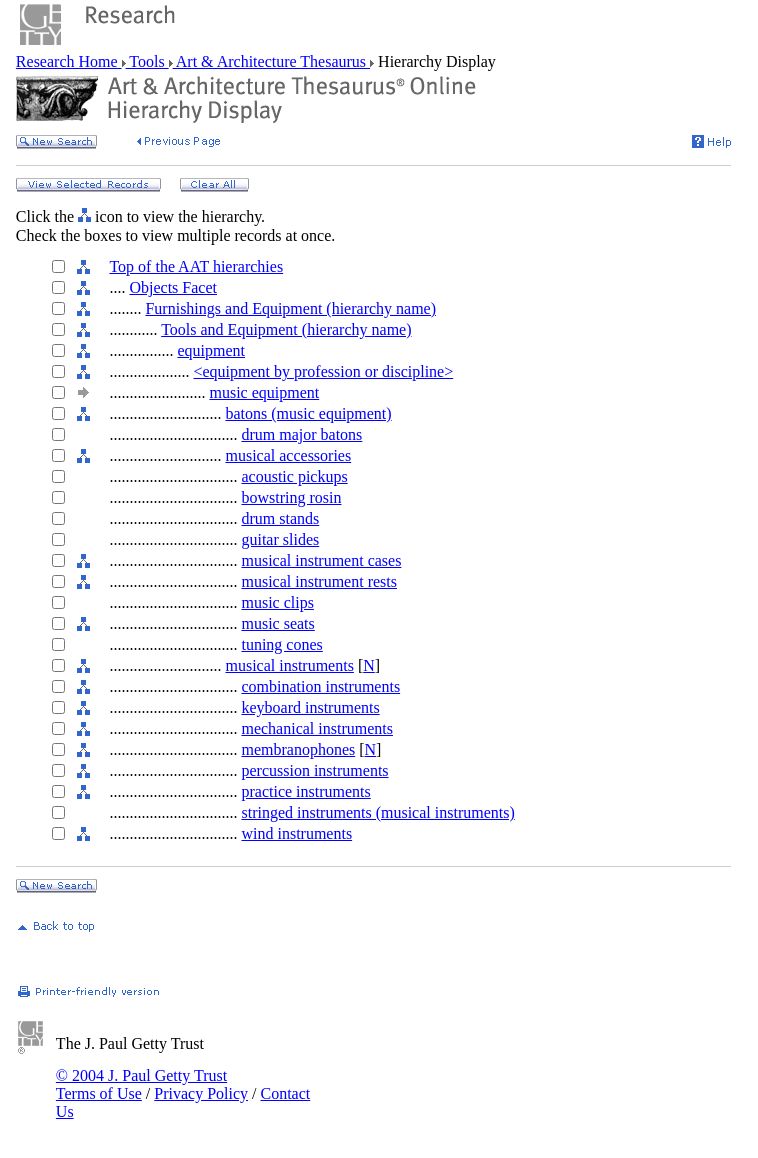 This screenshot has width=758, height=1158. What do you see at coordinates (314, 770) in the screenshot?
I see `percussion instruments` at bounding box center [314, 770].